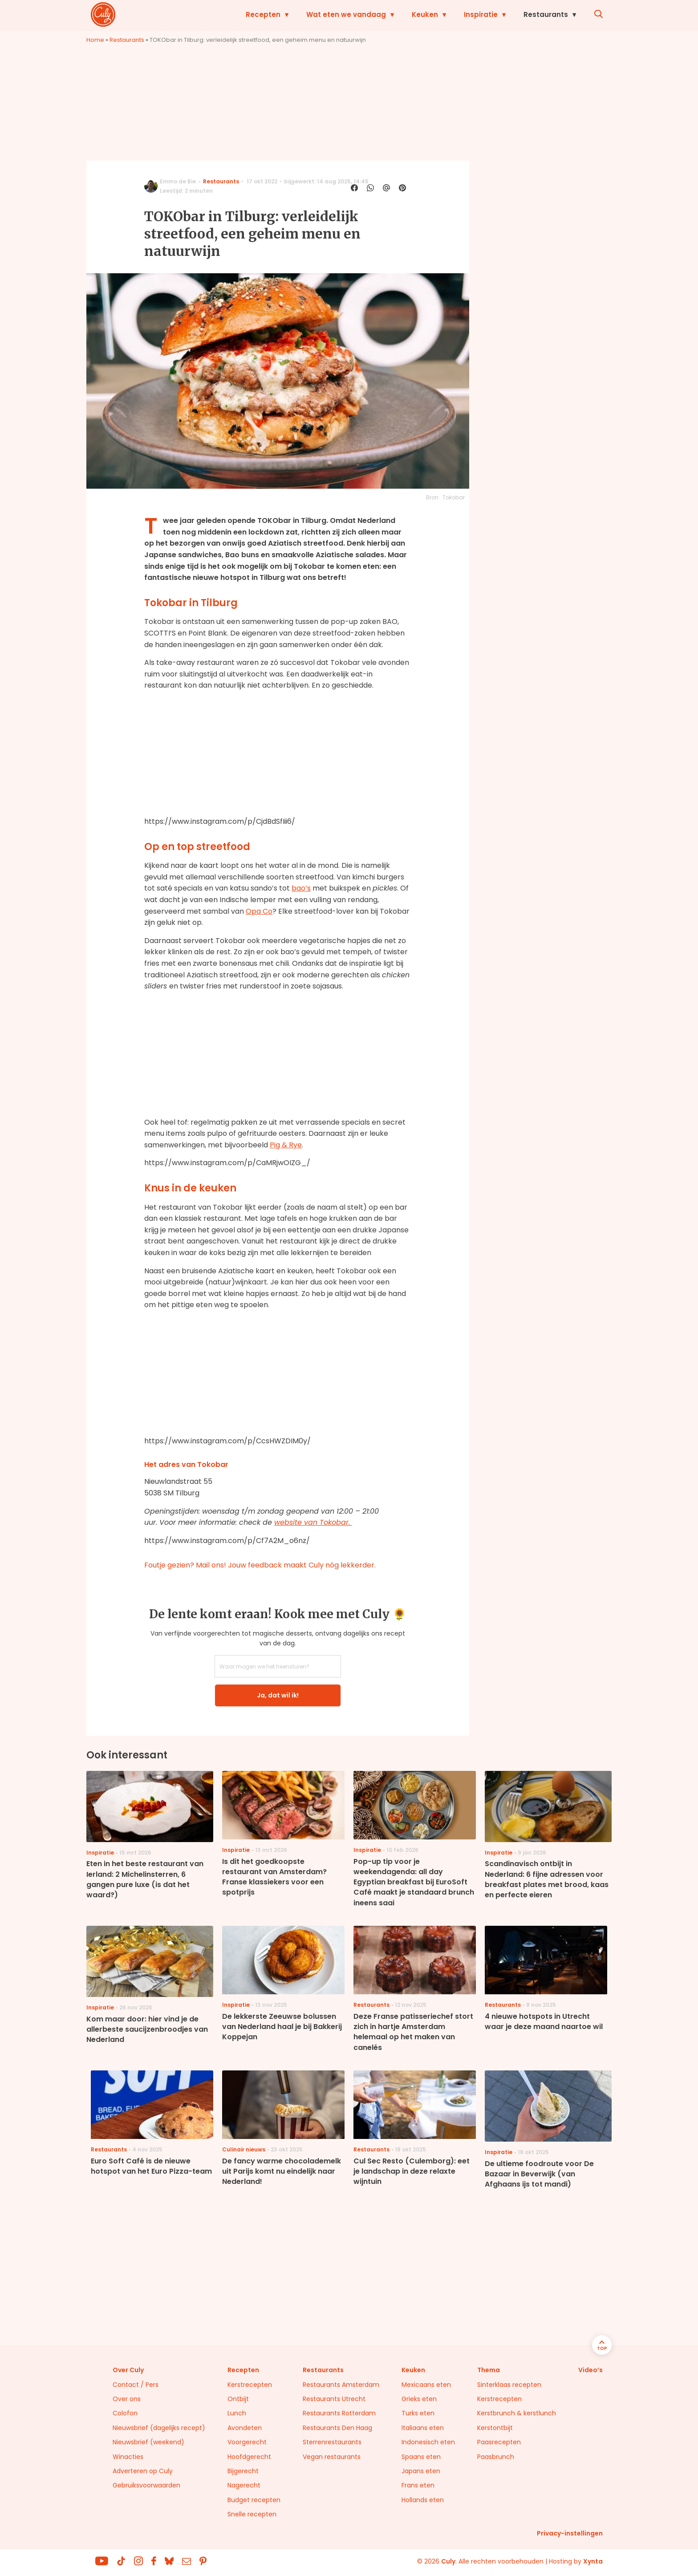  Describe the element at coordinates (263, 14) in the screenshot. I see `Recepten` at that location.